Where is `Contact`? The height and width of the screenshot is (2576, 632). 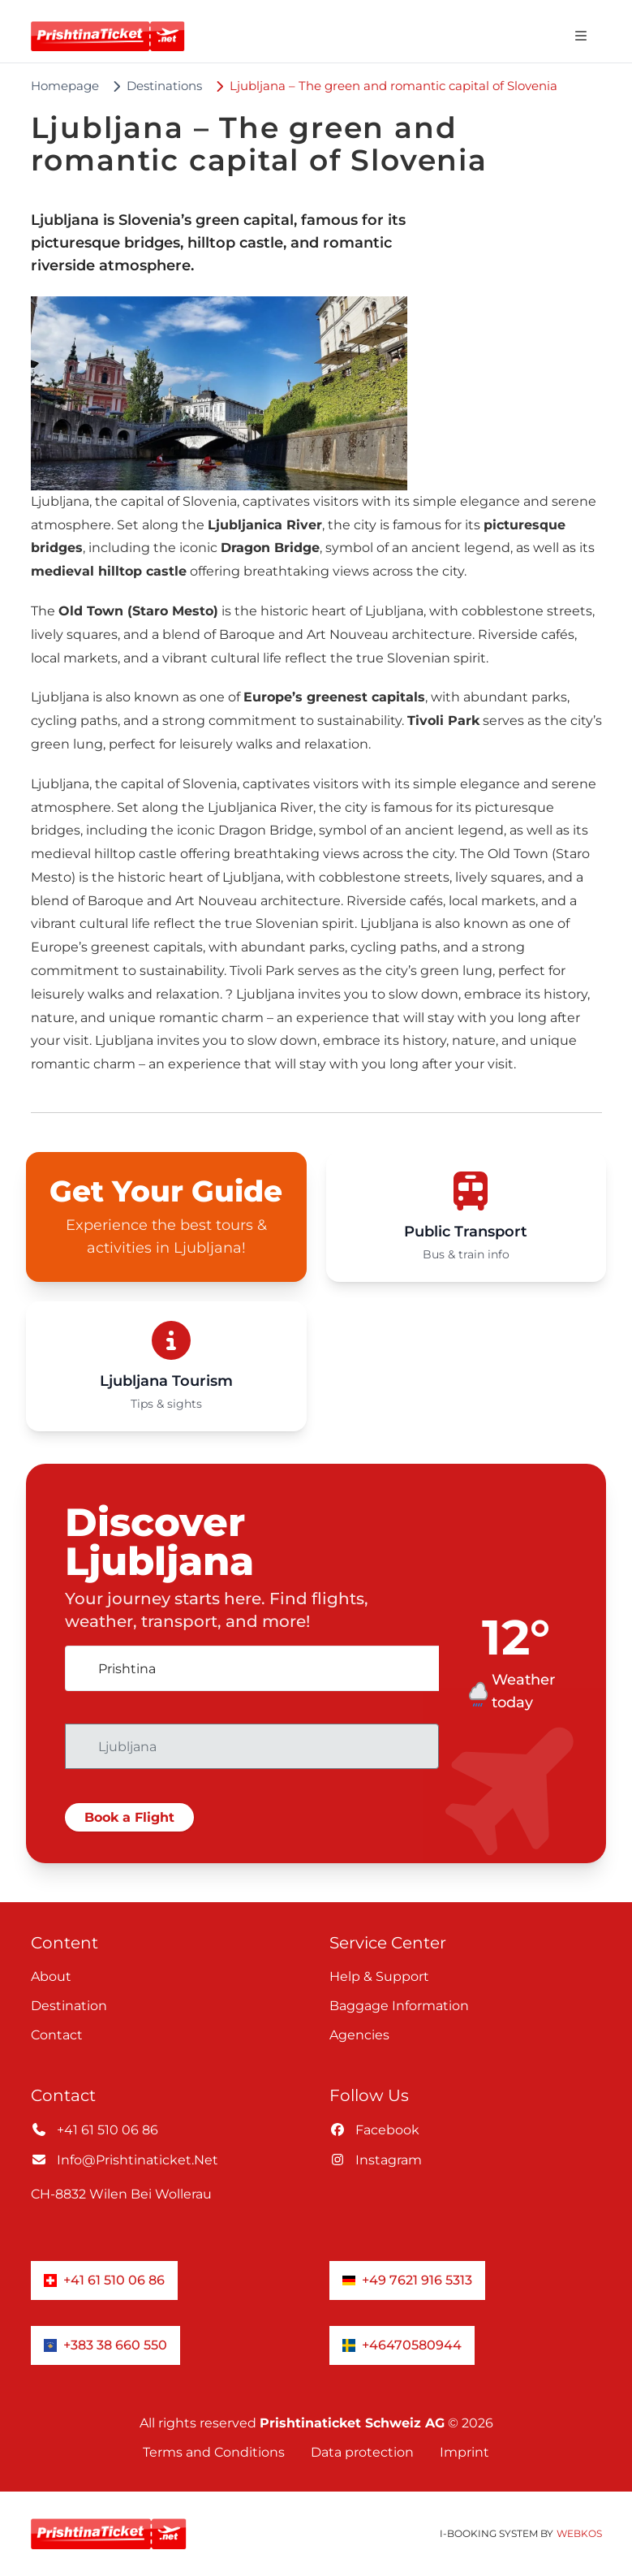
Contact is located at coordinates (57, 2035).